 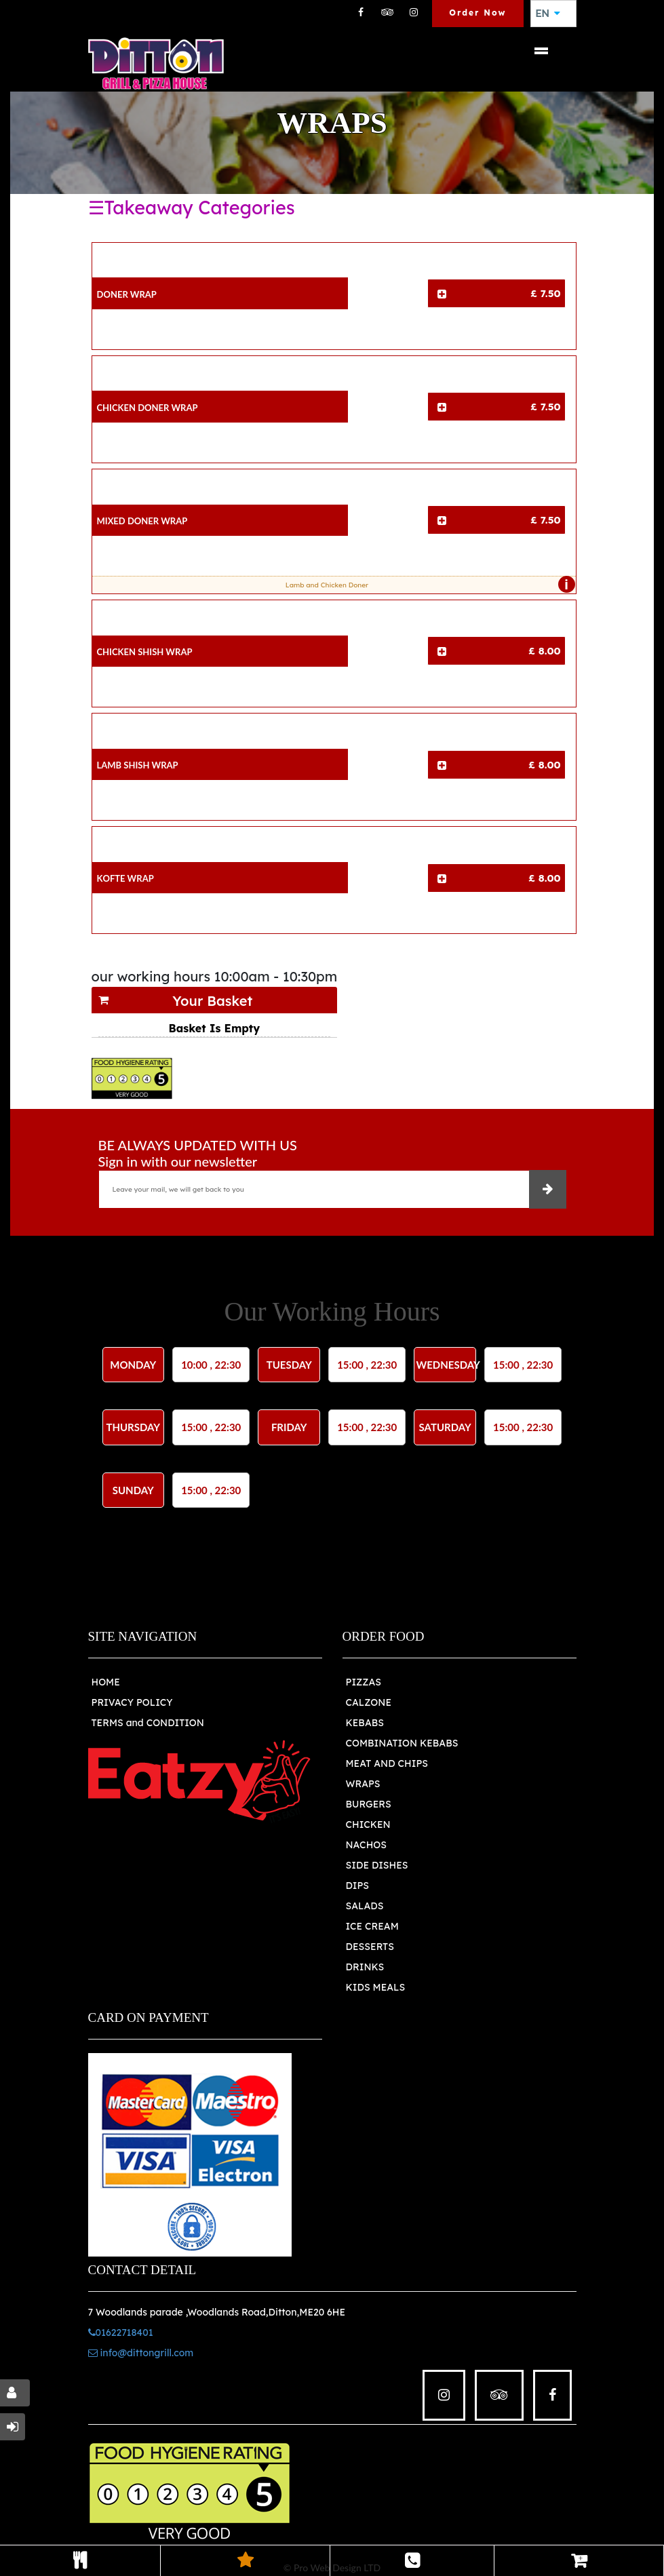 What do you see at coordinates (368, 1804) in the screenshot?
I see `BURGERS` at bounding box center [368, 1804].